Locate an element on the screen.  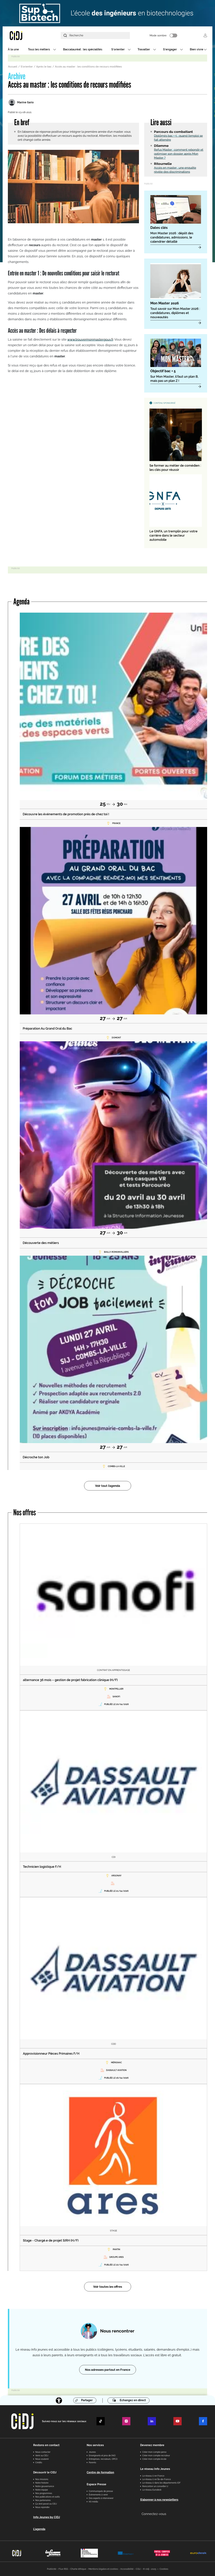
www.trouvermonmaster.gouv.fr is located at coordinates (90, 339).